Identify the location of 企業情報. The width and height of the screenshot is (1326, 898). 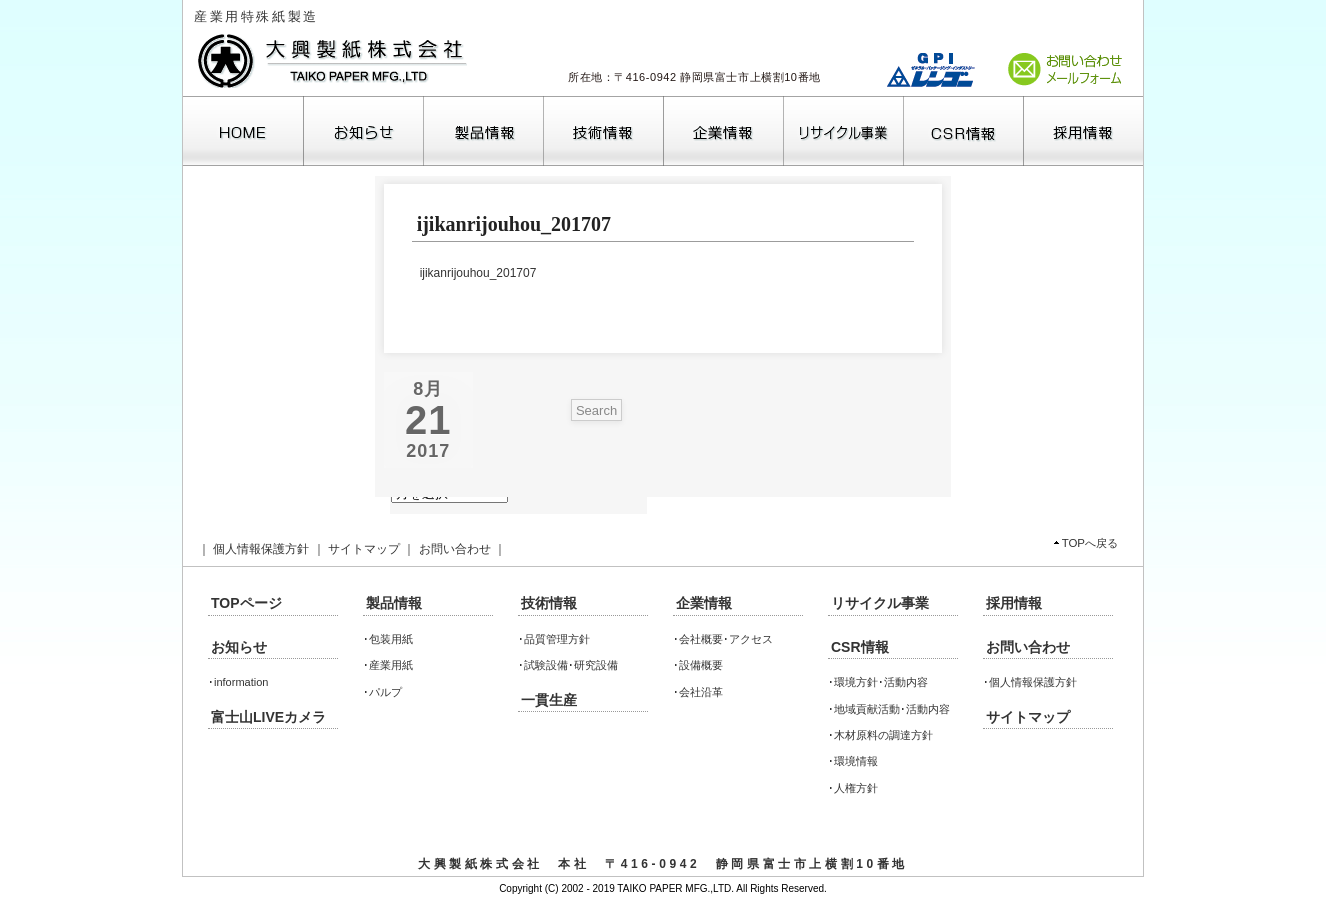
(704, 603).